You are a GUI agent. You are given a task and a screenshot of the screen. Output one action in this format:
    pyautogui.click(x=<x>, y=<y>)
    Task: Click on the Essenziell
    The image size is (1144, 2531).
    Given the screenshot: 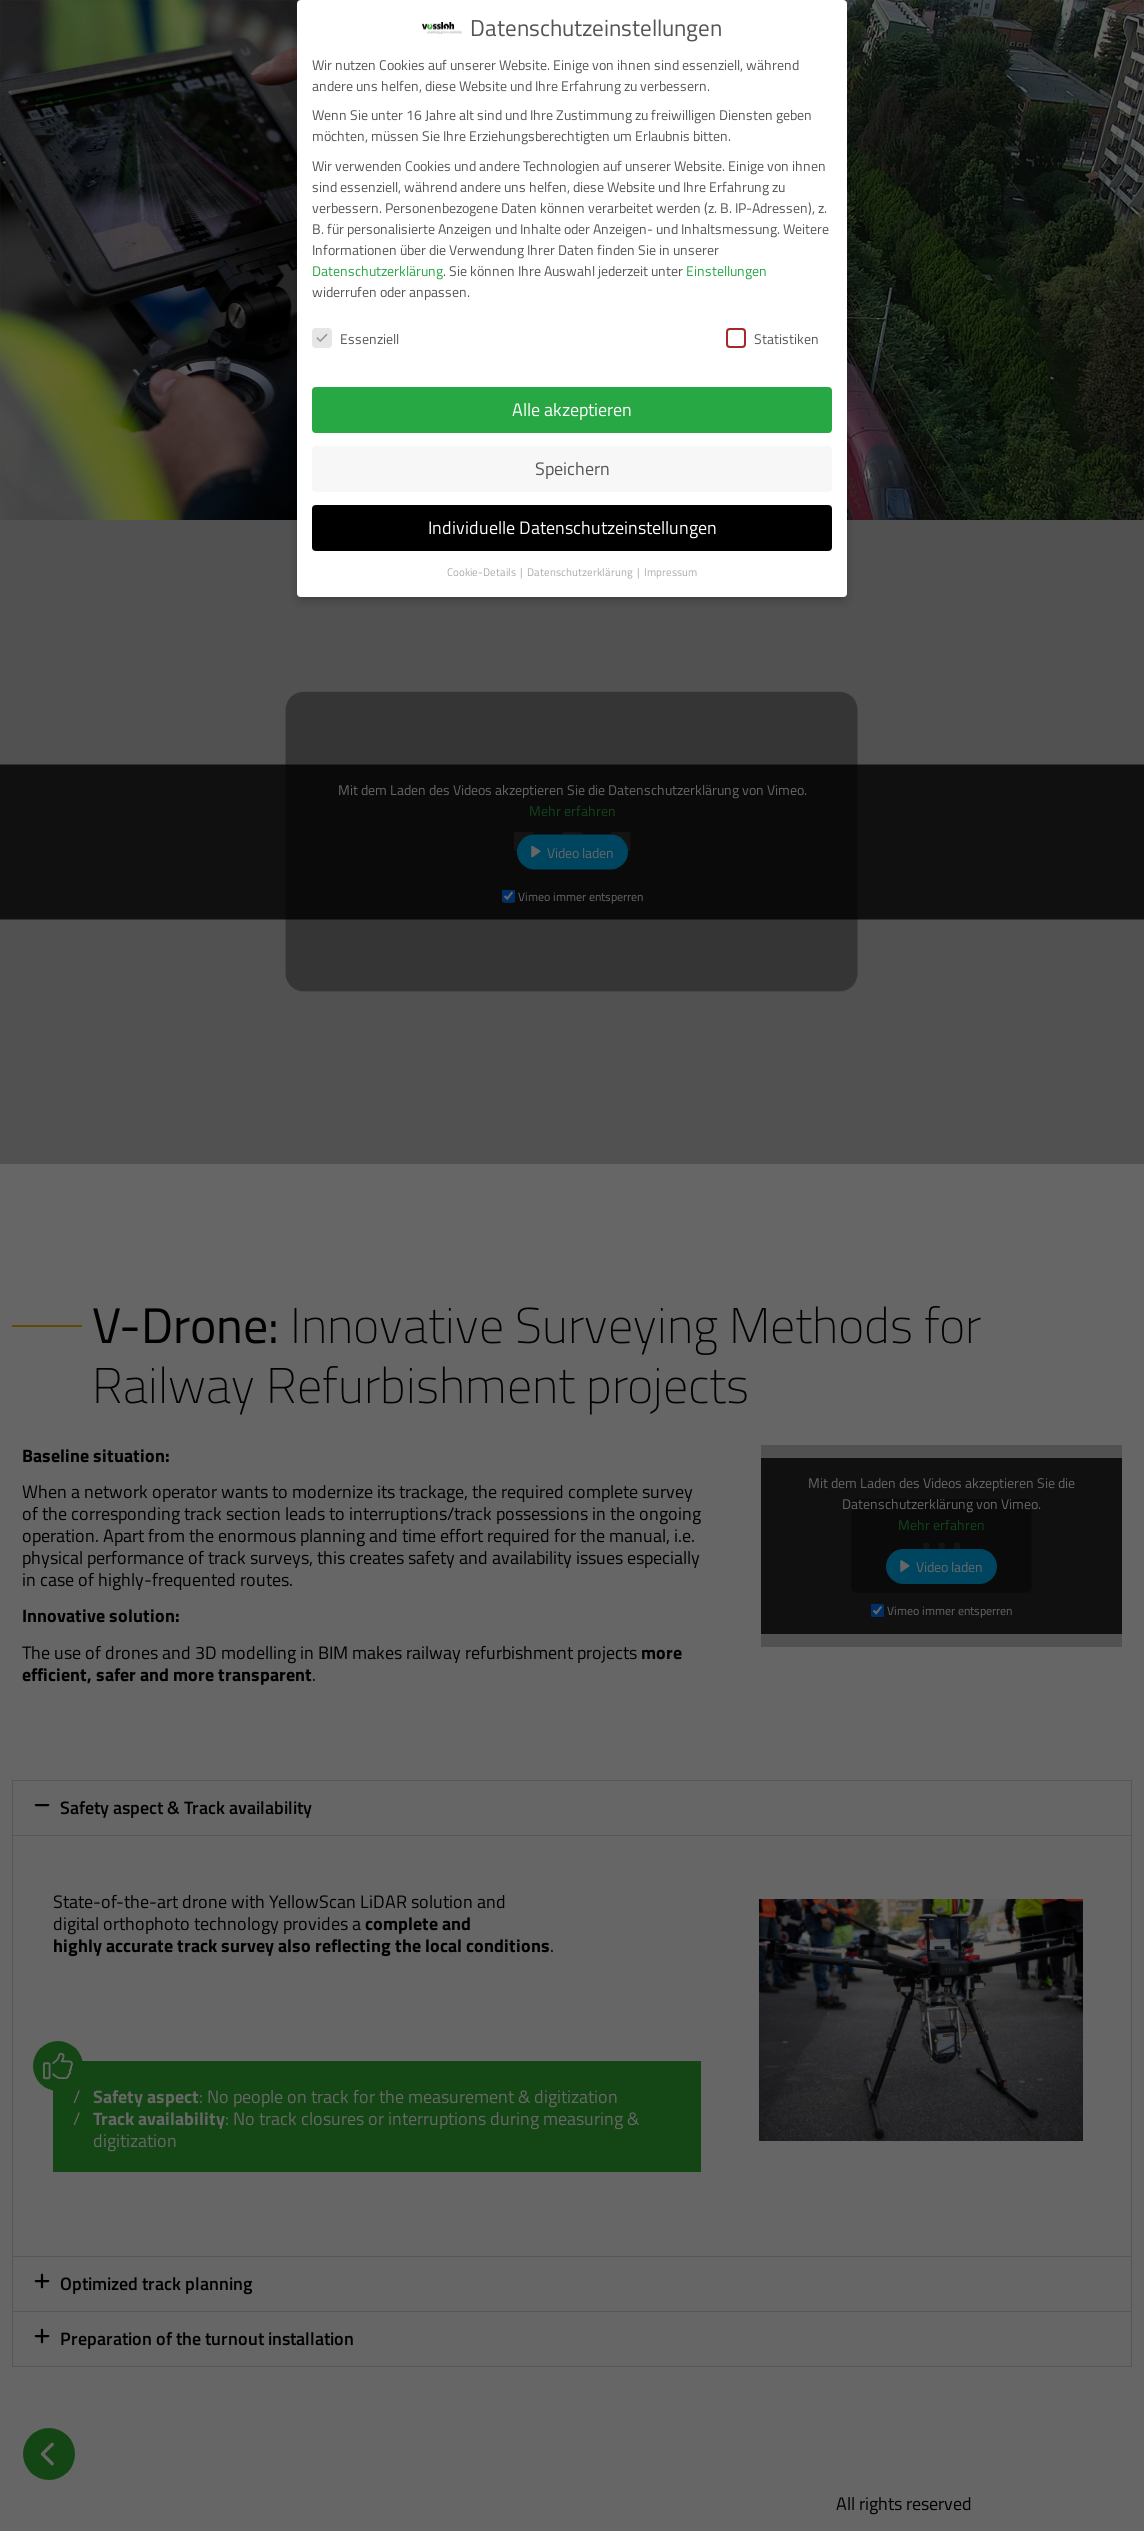 What is the action you would take?
    pyautogui.click(x=355, y=338)
    